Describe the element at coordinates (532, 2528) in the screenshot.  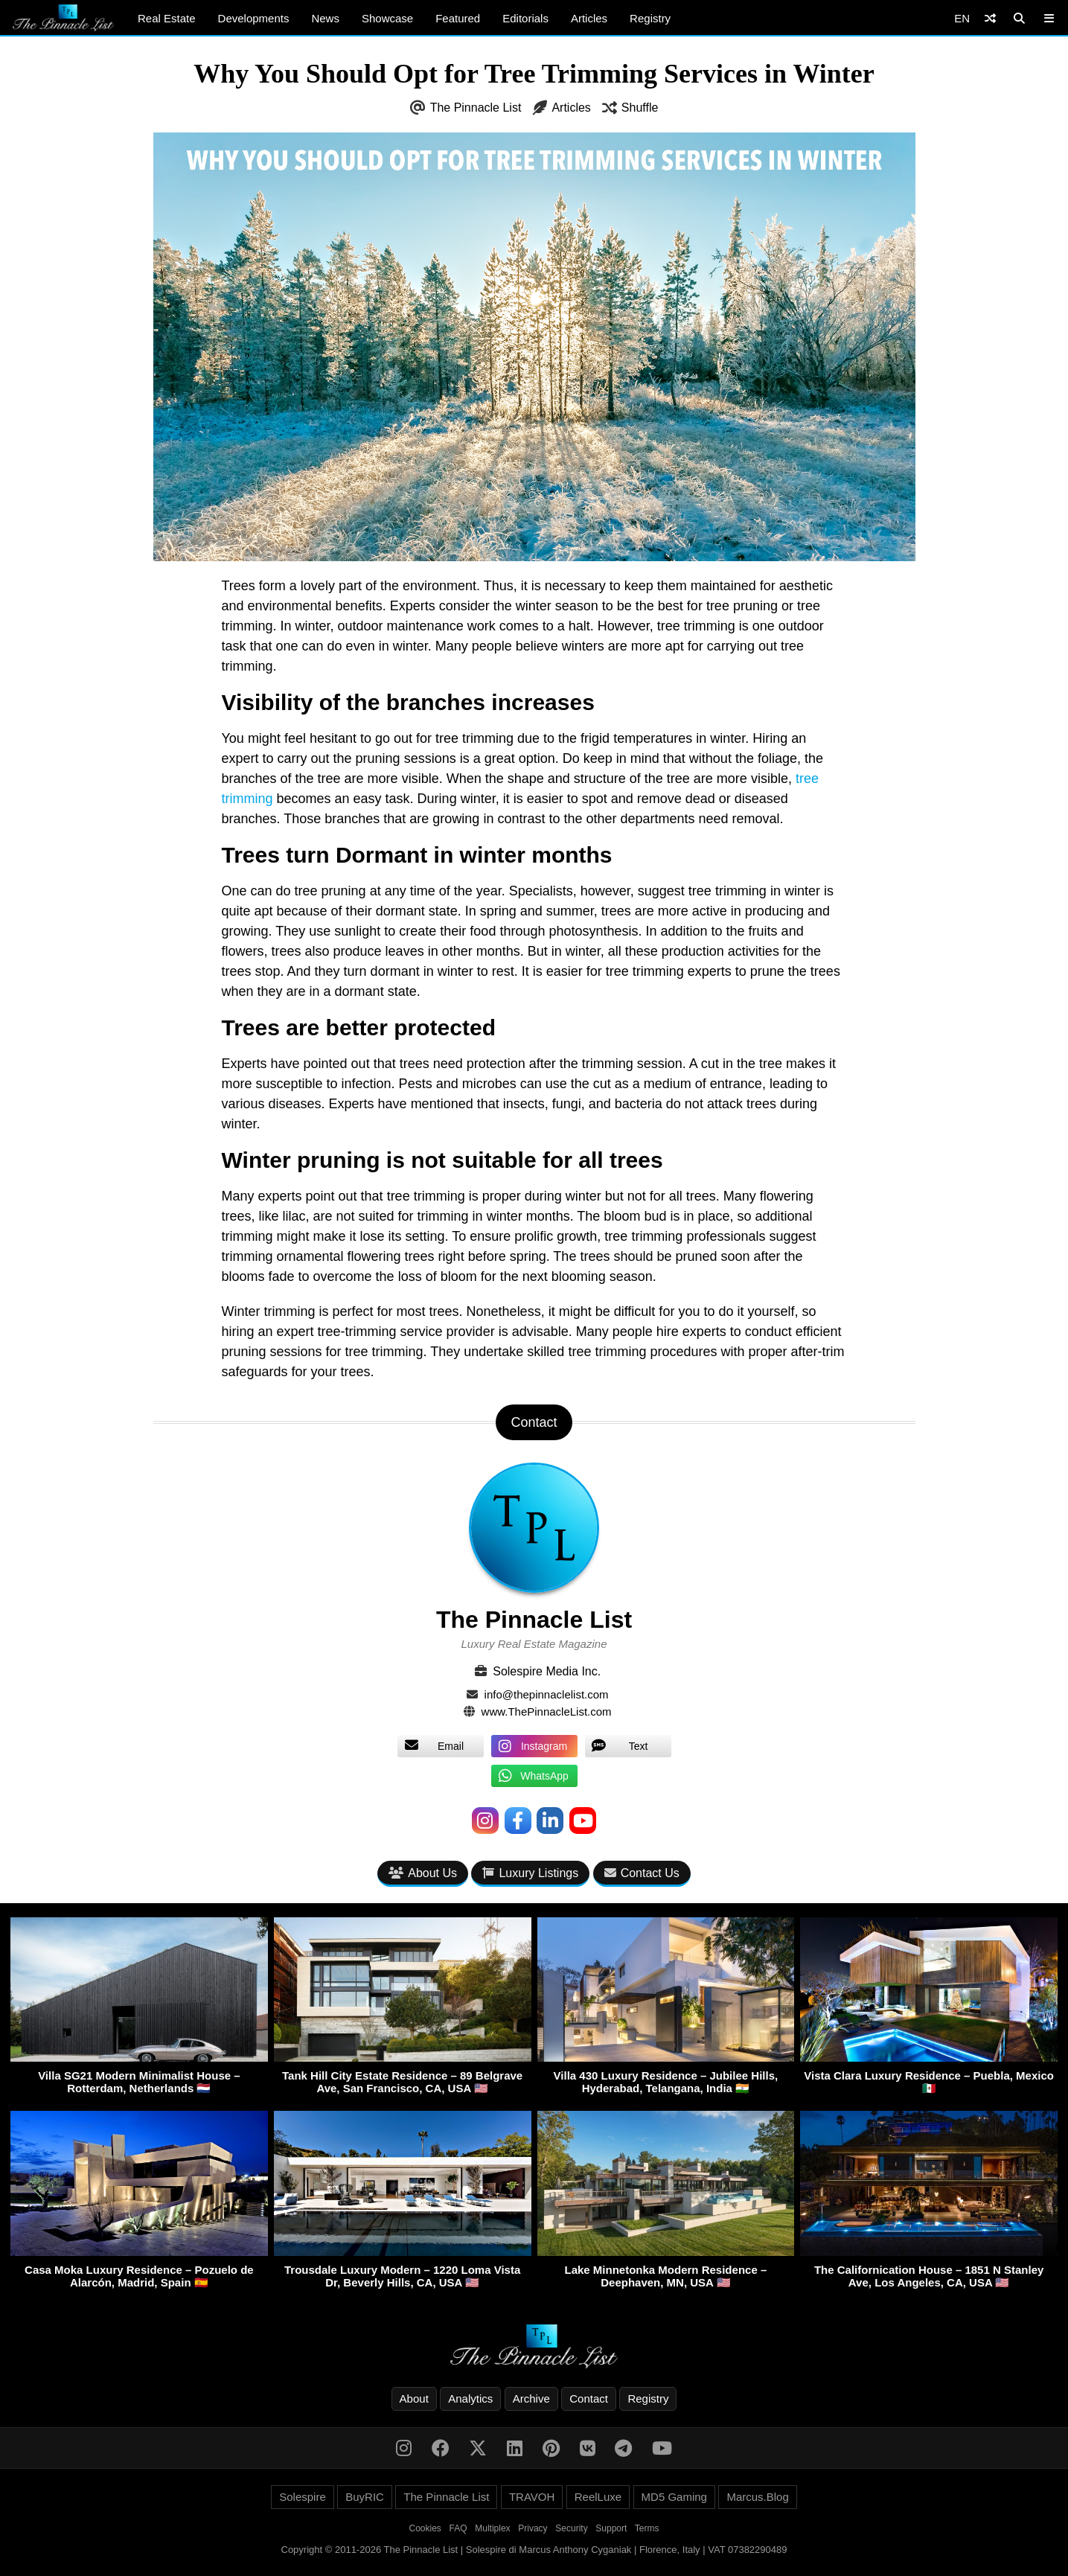
I see `Privacy` at that location.